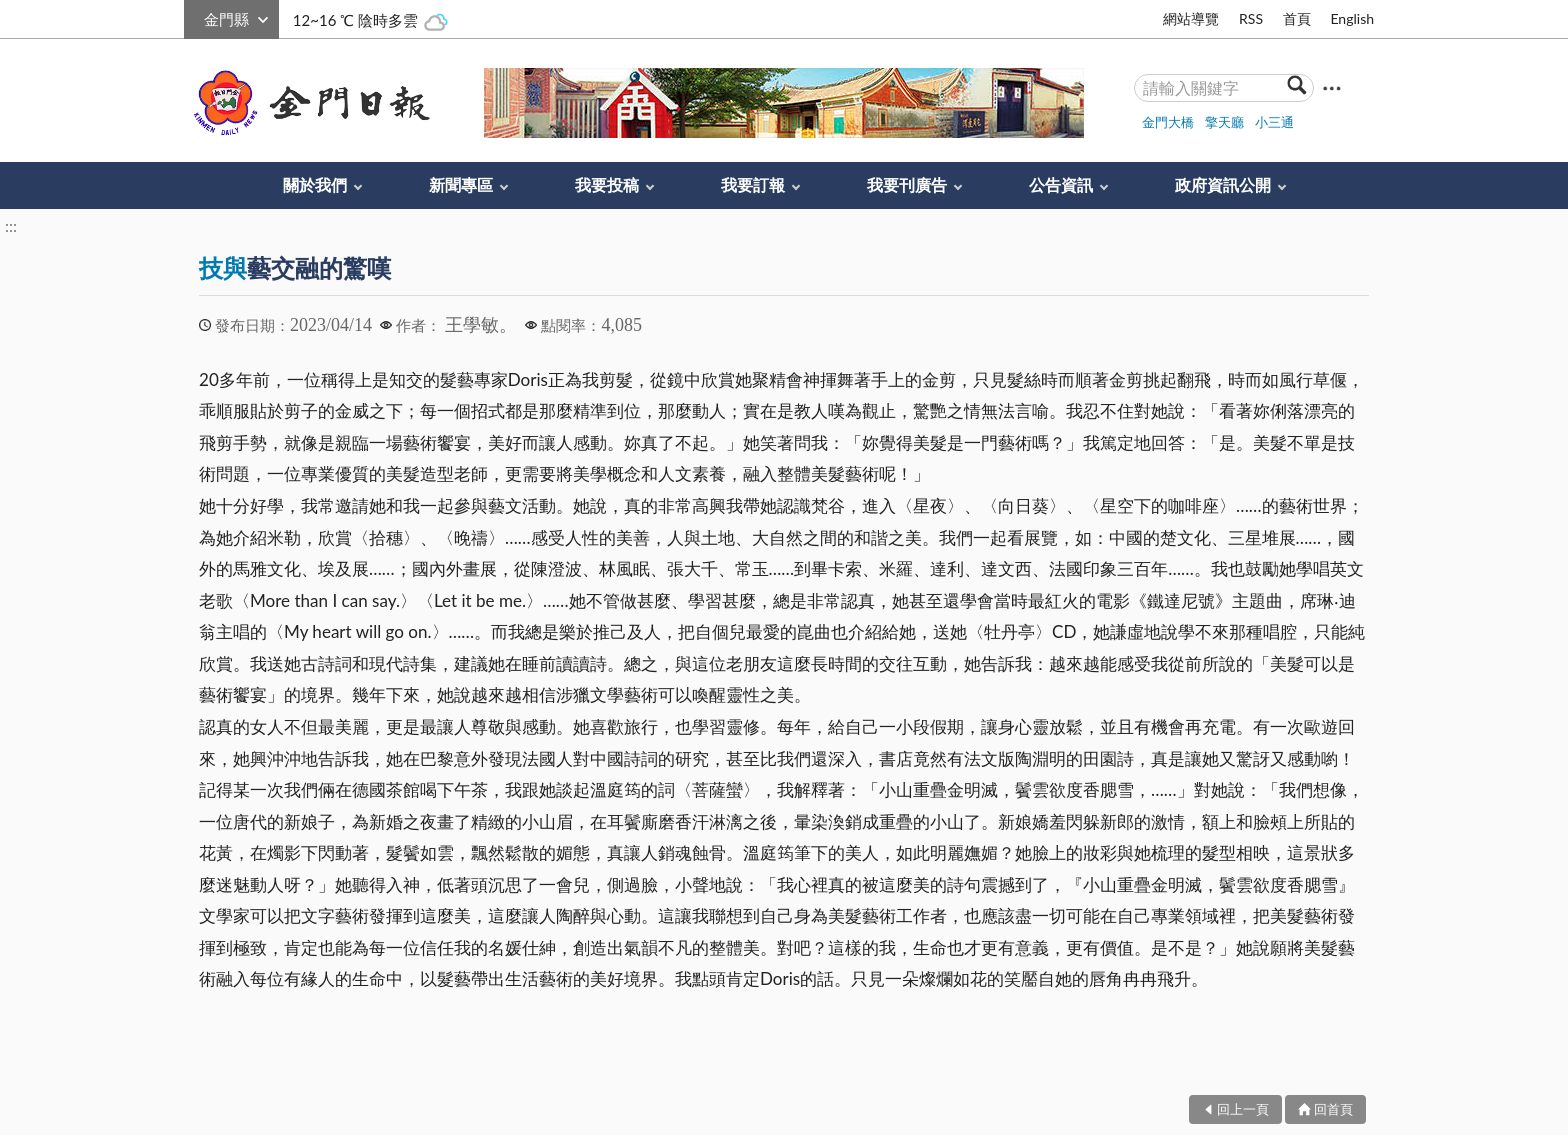 This screenshot has height=1135, width=1568. Describe the element at coordinates (195, 16) in the screenshot. I see `:::` at that location.